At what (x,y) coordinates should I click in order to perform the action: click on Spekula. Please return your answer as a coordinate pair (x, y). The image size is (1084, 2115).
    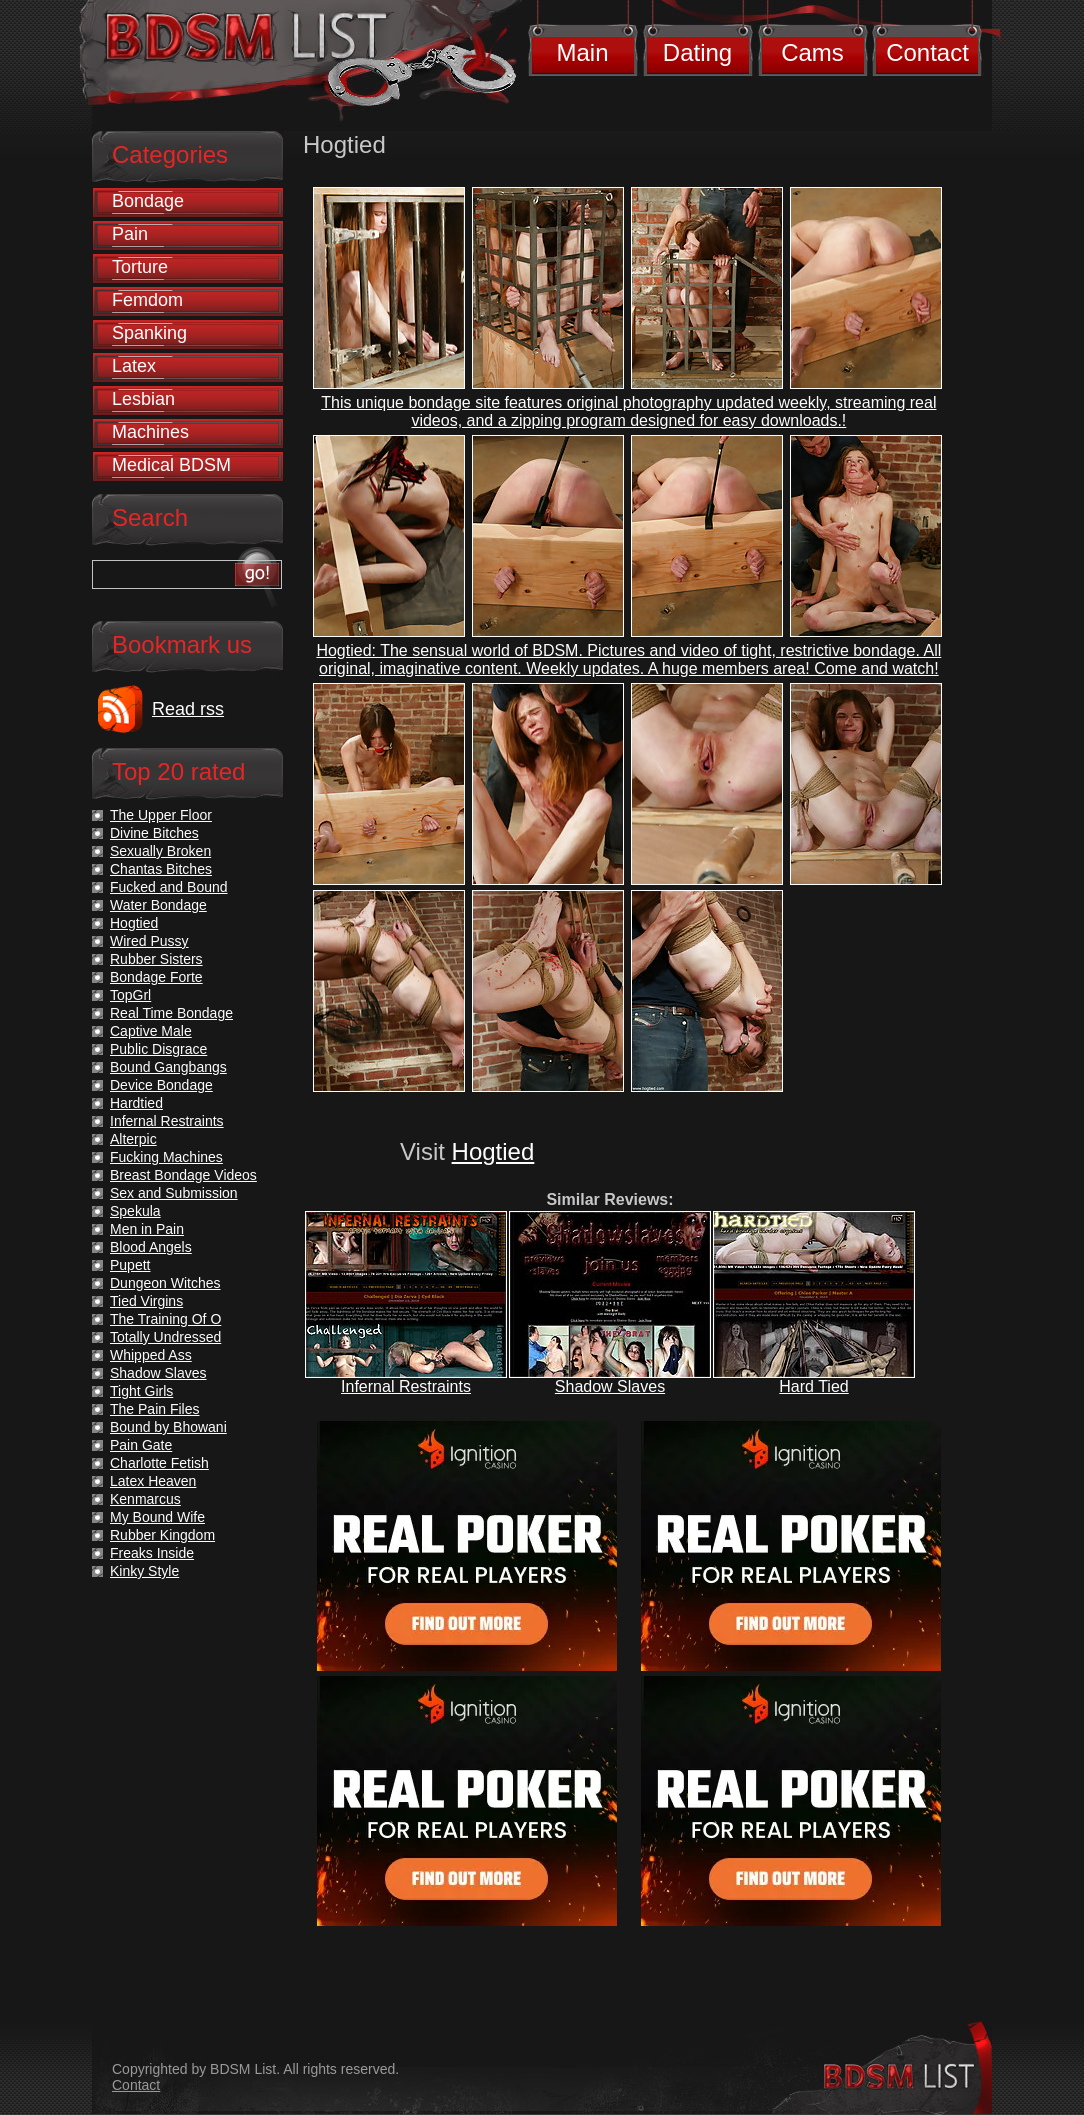
    Looking at the image, I should click on (135, 1211).